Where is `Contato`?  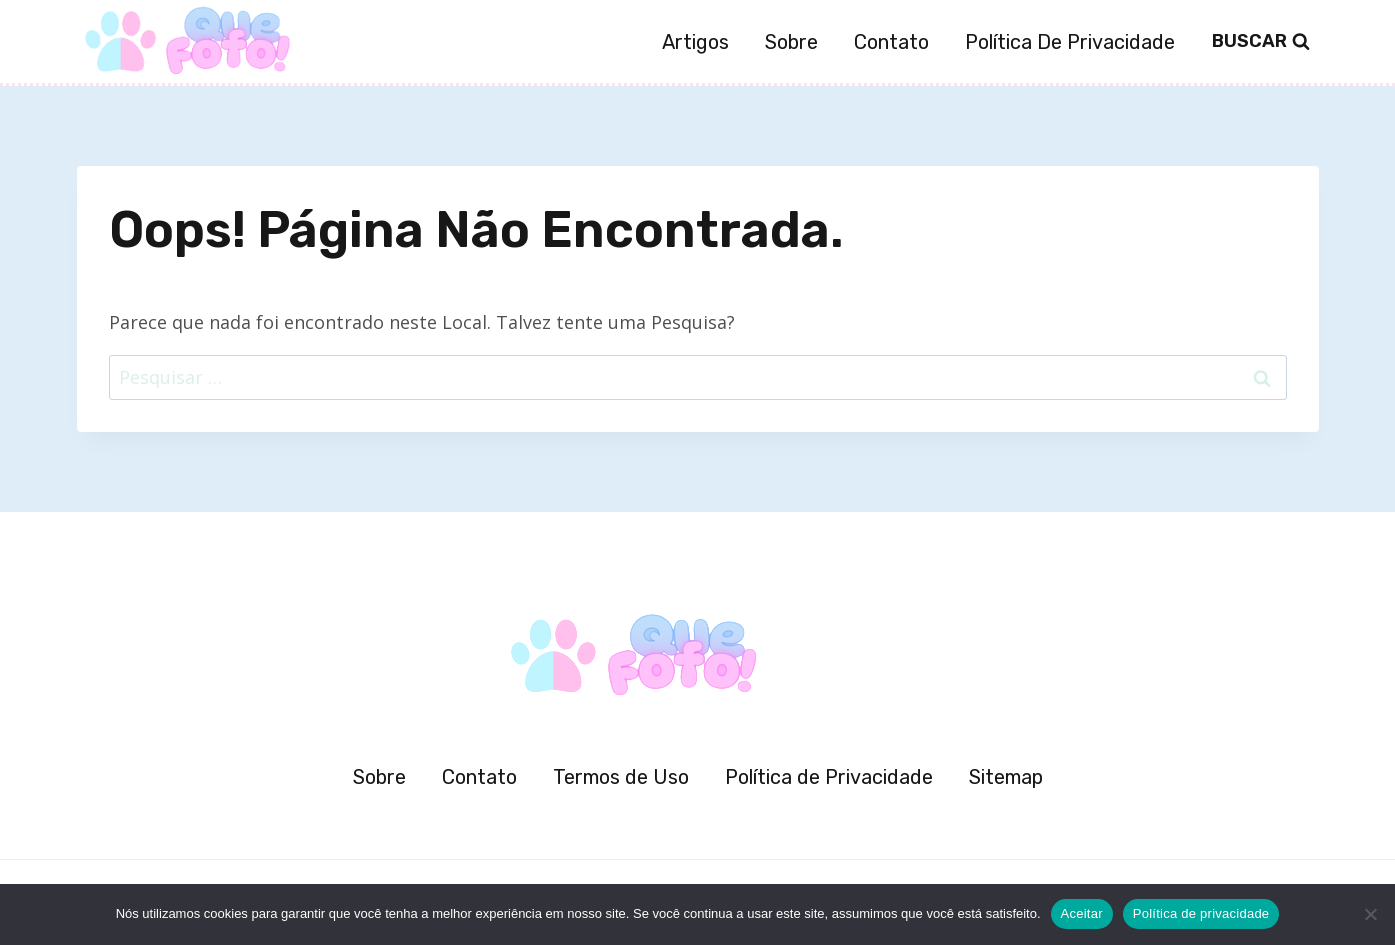
Contato is located at coordinates (891, 42).